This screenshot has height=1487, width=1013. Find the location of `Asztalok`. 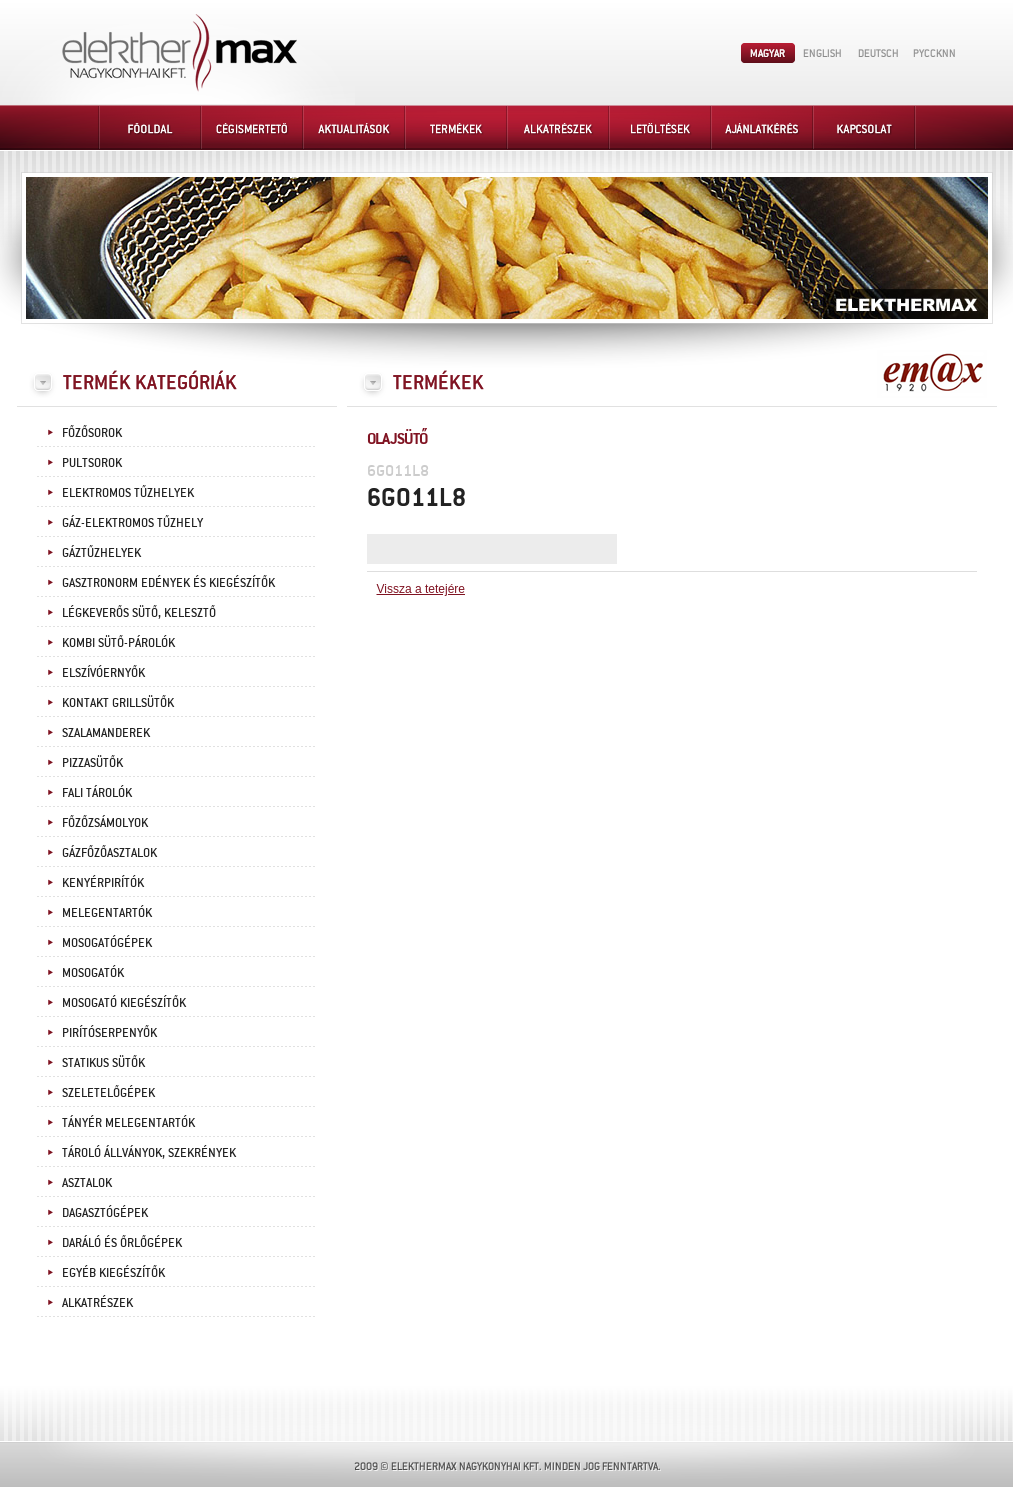

Asztalok is located at coordinates (87, 1182).